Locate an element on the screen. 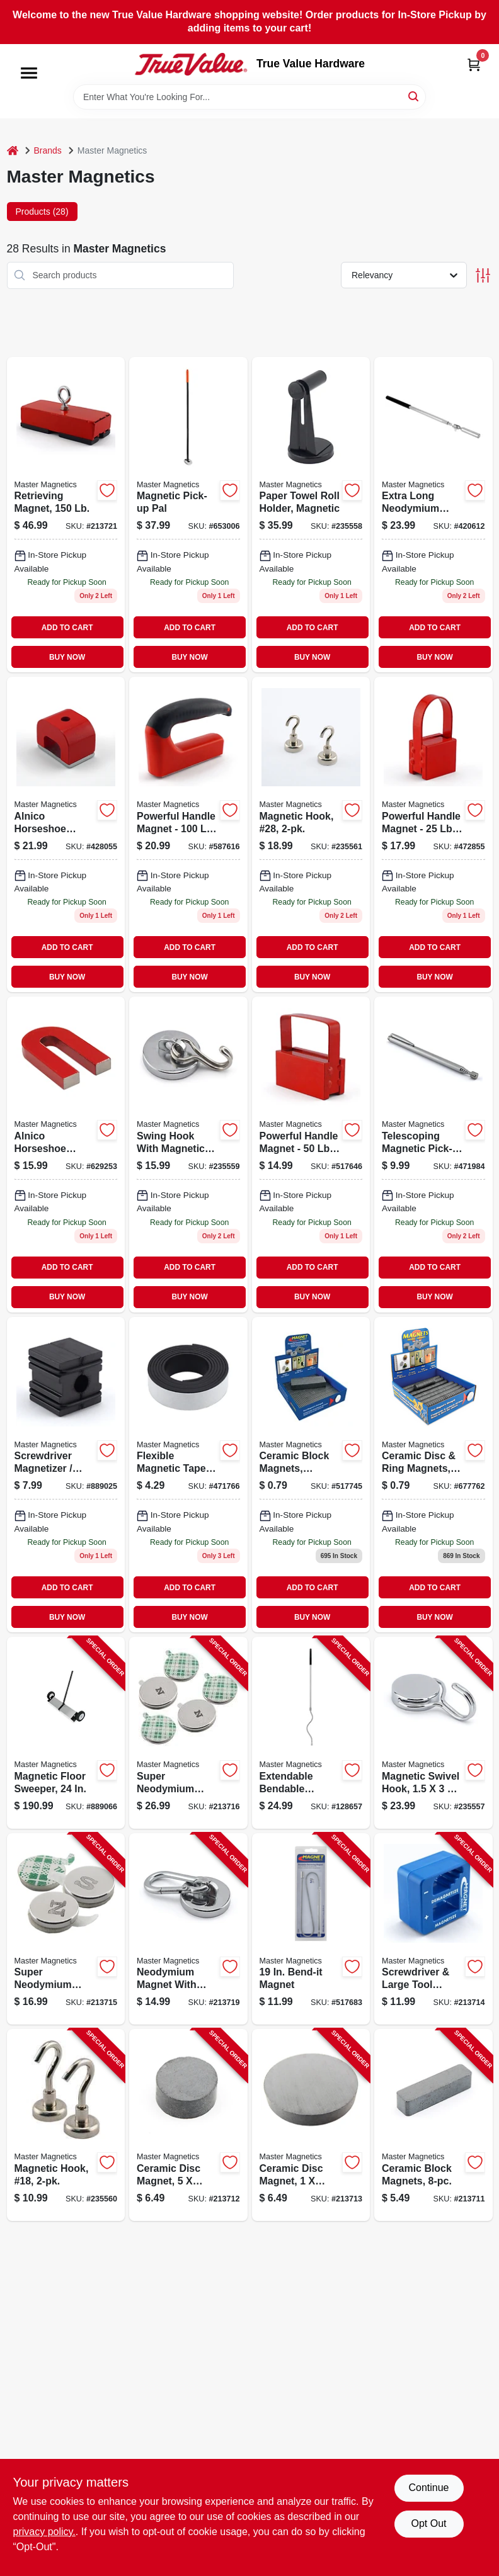 The image size is (499, 2576). ADD TO CART is located at coordinates (67, 627).